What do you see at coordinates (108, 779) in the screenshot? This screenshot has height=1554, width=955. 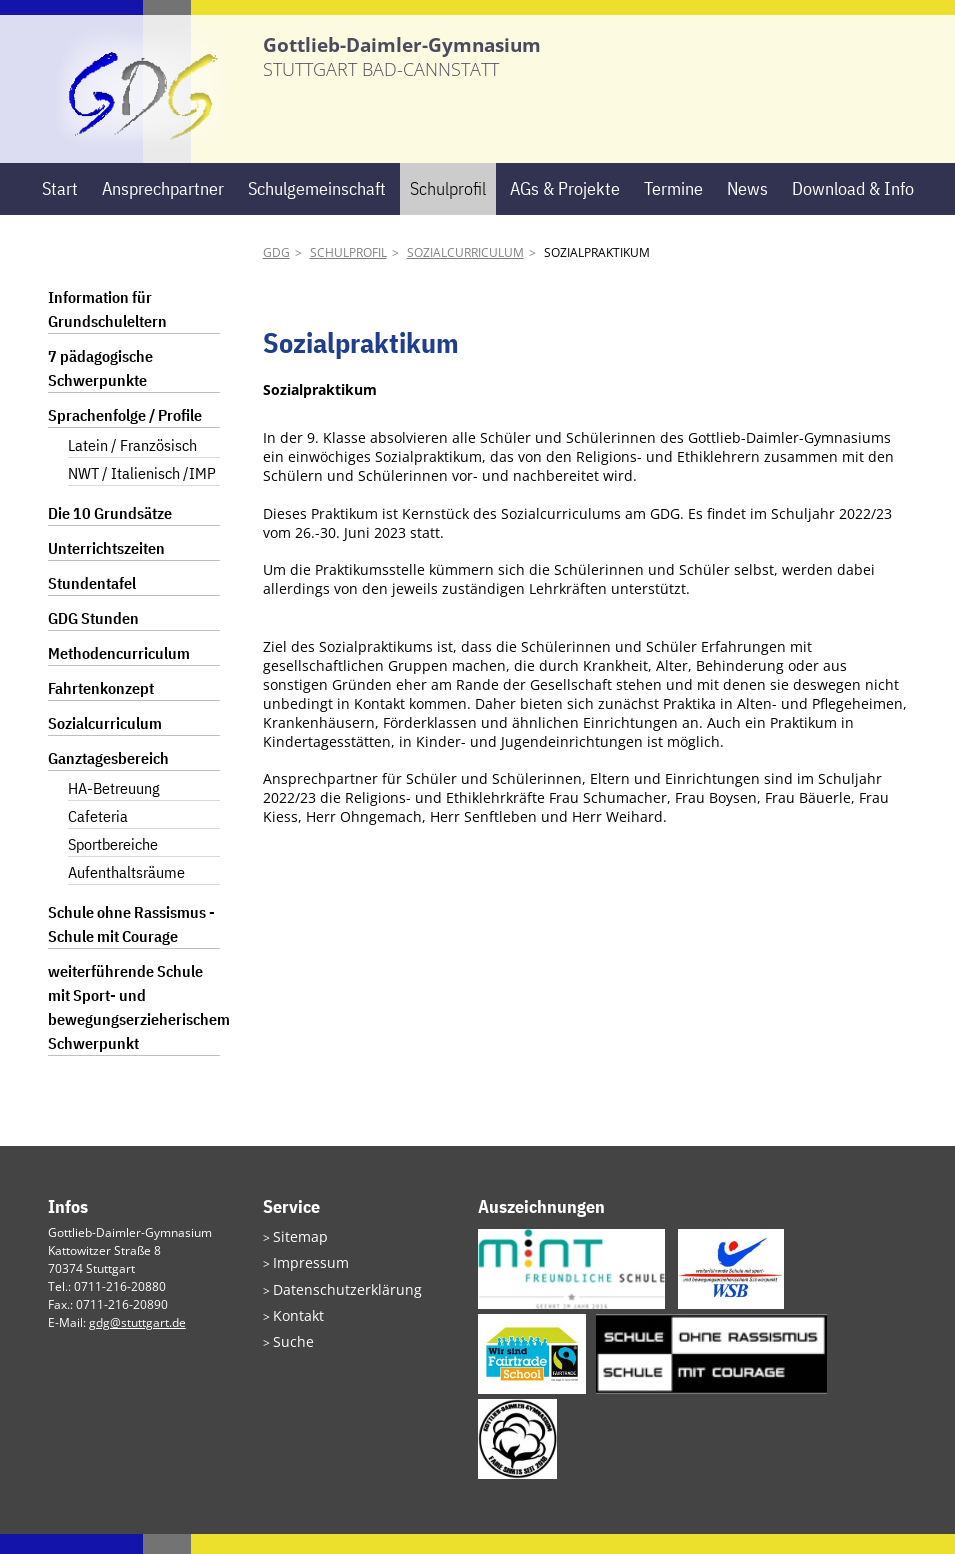 I see `Ganztagesbereich` at bounding box center [108, 779].